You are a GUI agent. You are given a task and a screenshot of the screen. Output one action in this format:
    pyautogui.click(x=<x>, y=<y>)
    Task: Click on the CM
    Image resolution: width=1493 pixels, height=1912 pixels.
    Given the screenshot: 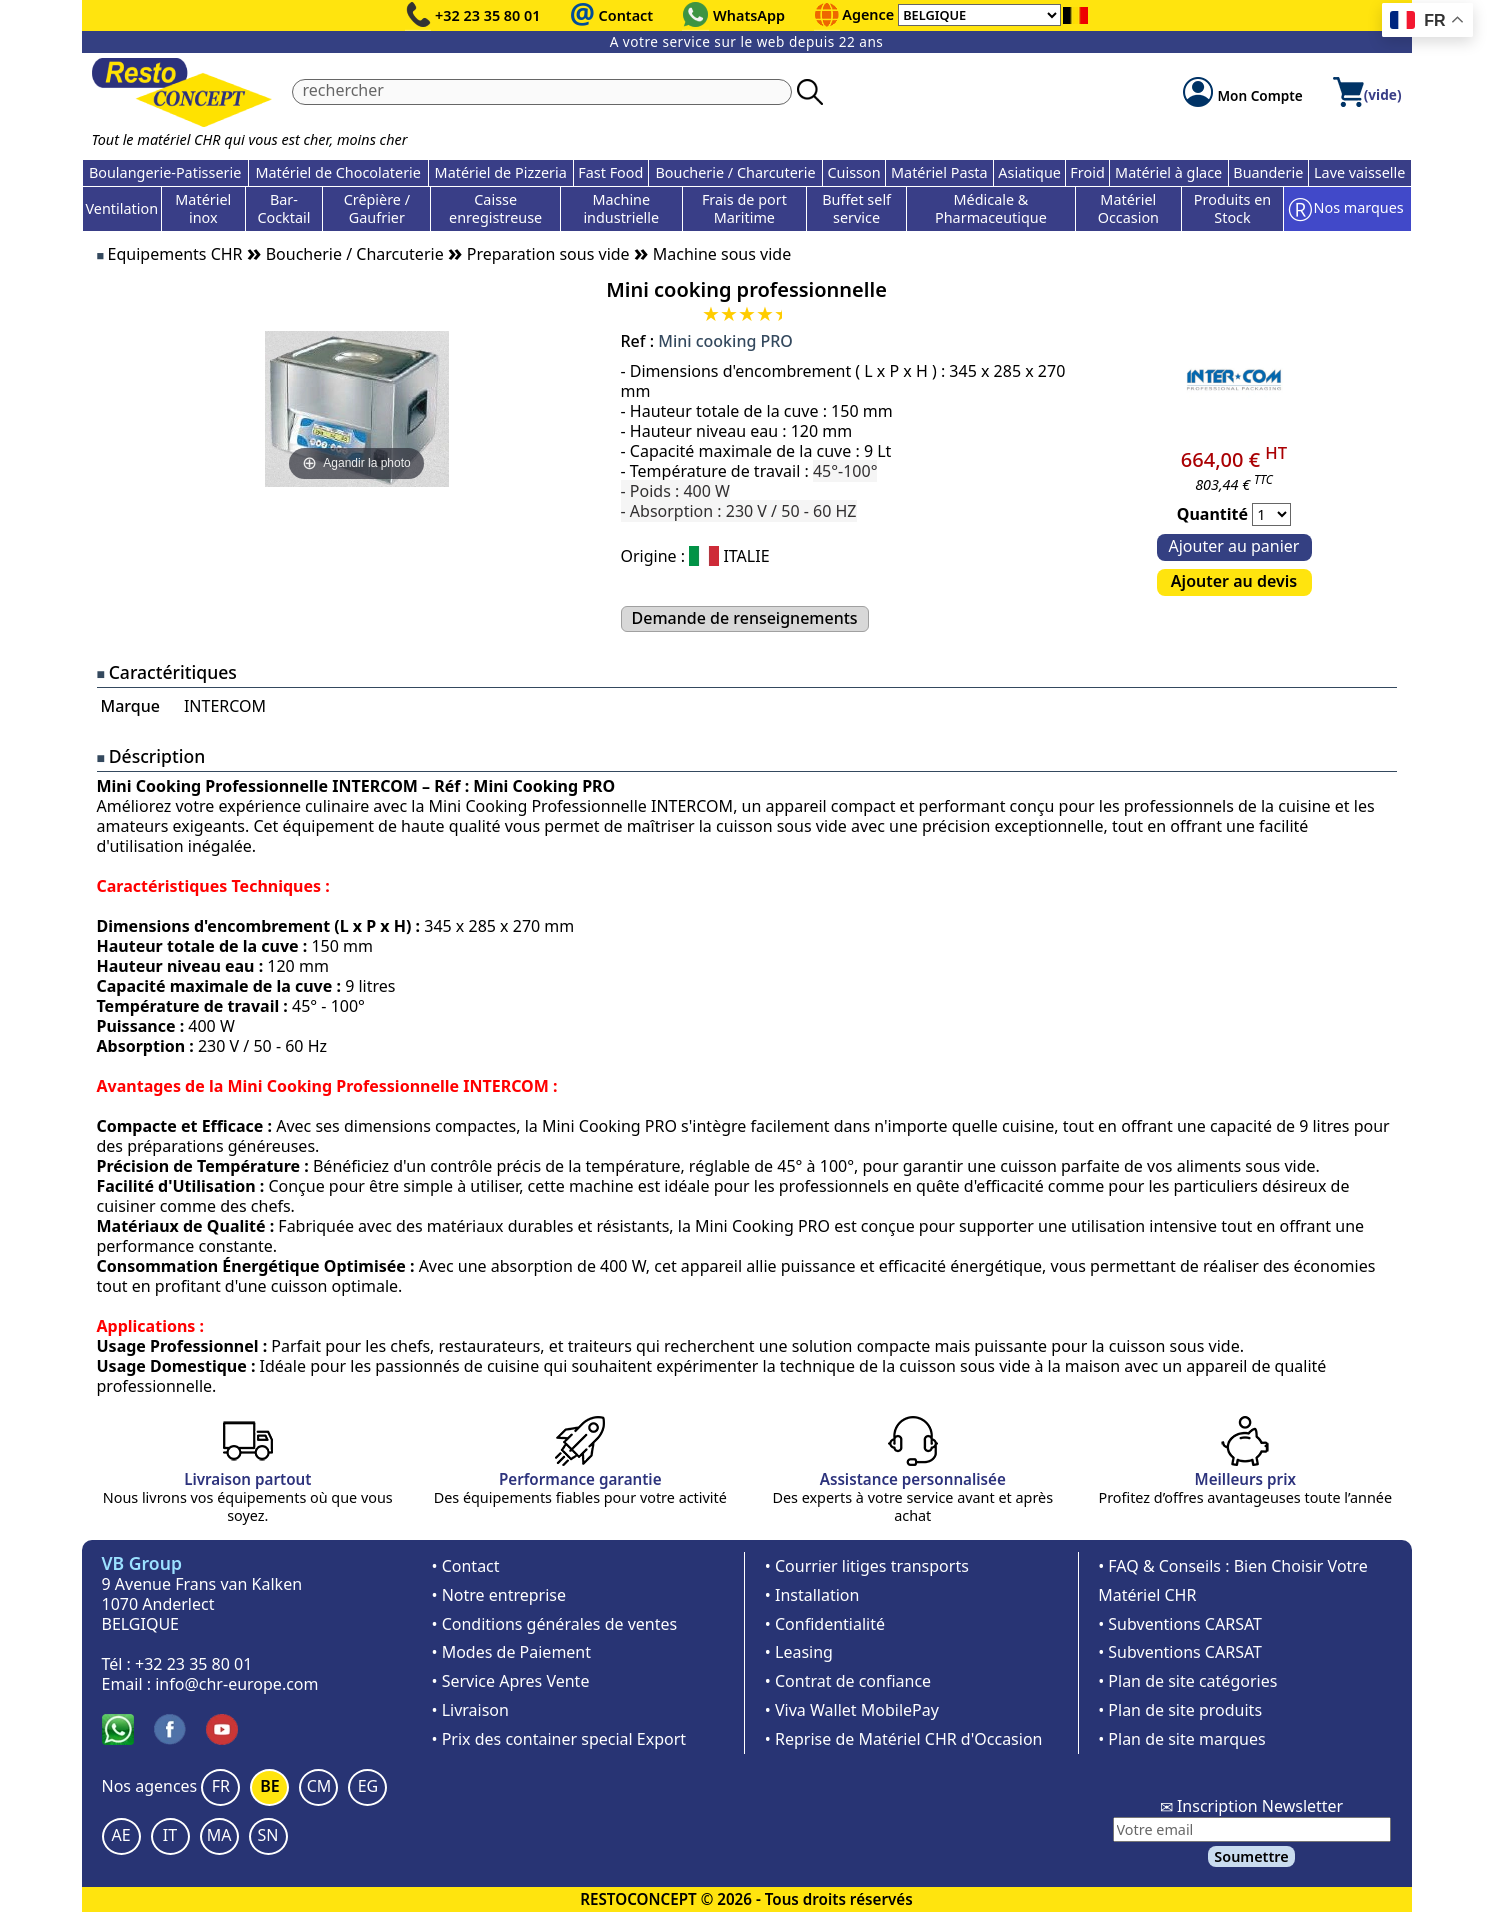 What is the action you would take?
    pyautogui.click(x=319, y=1786)
    